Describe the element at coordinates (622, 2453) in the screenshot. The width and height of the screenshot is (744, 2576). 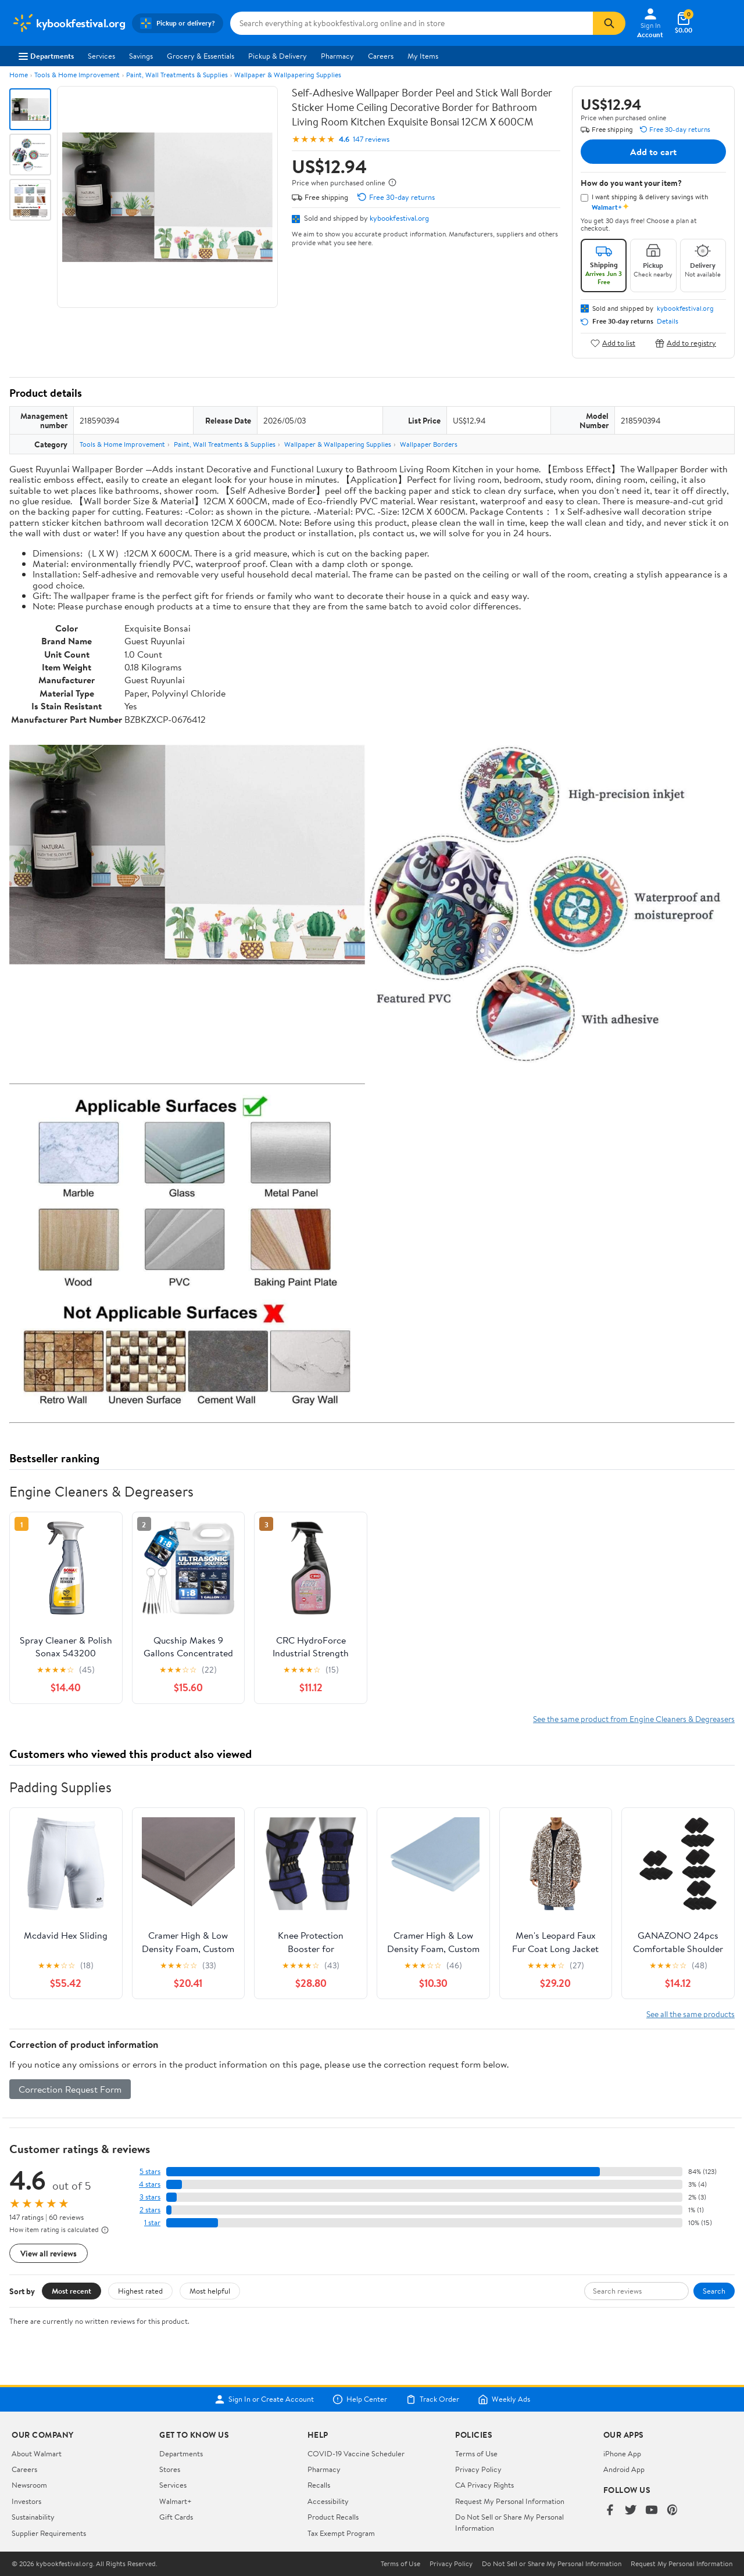
I see `iPhone App` at that location.